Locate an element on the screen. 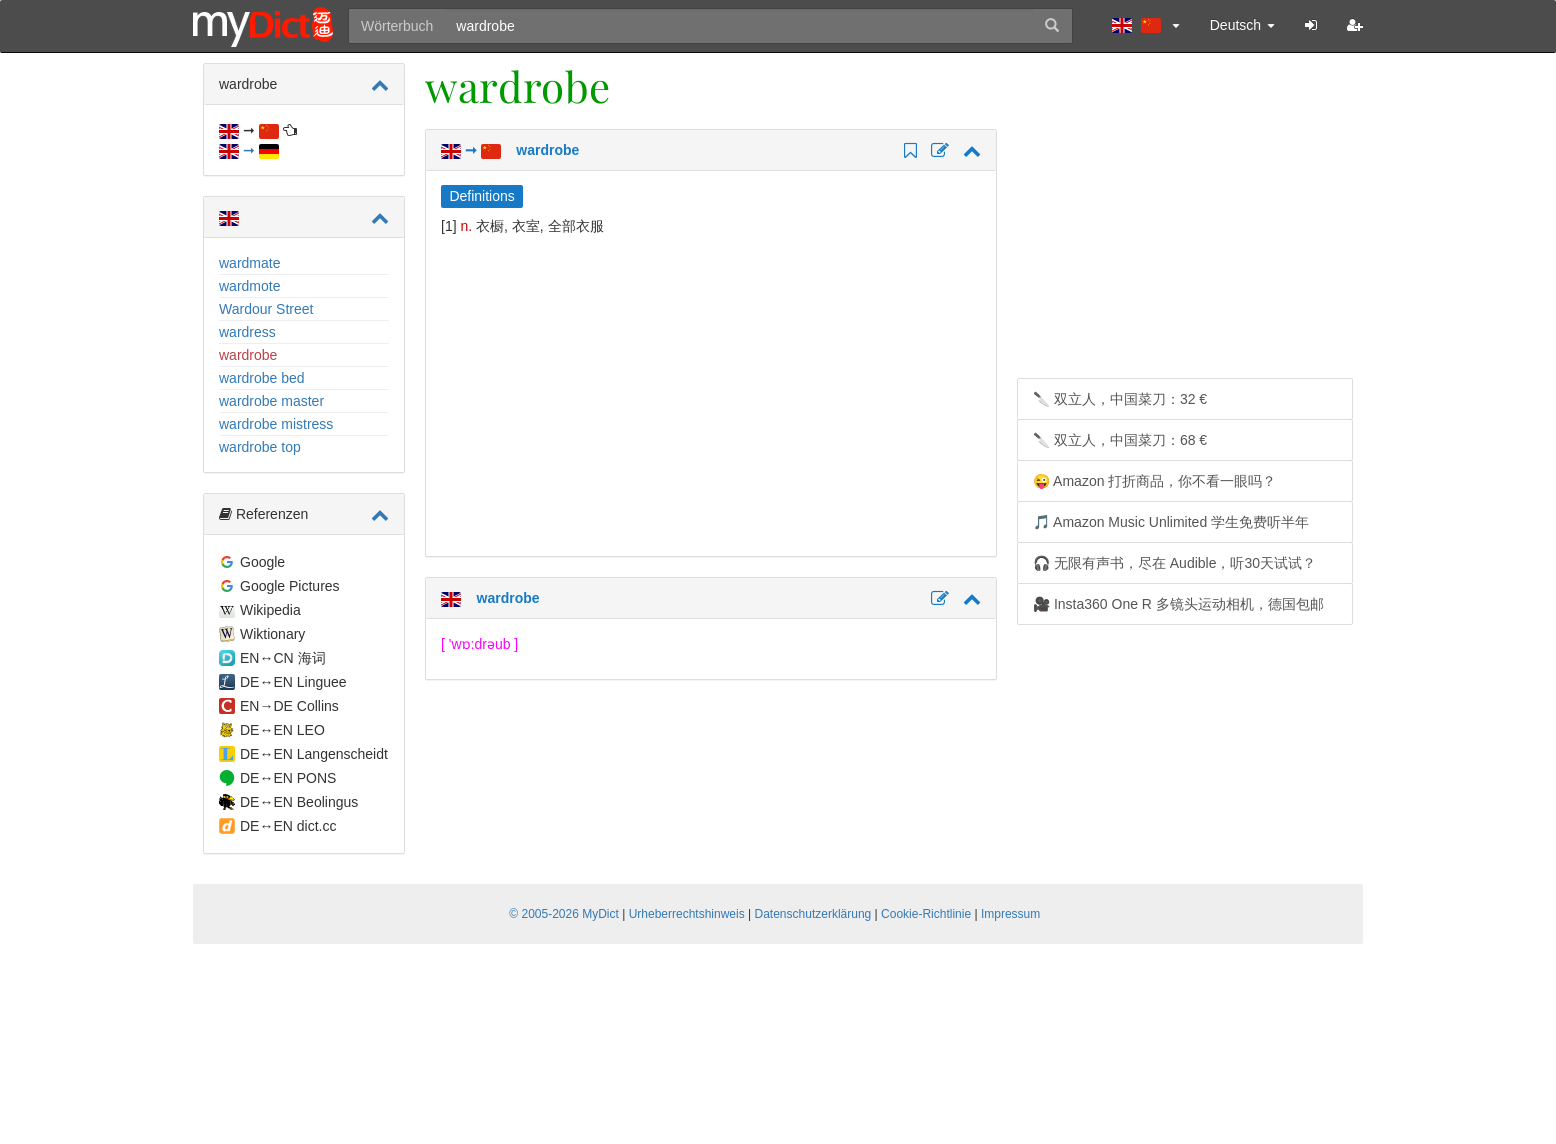 Image resolution: width=1556 pixels, height=1144 pixels. DE↔EN Beolingus is located at coordinates (299, 802).